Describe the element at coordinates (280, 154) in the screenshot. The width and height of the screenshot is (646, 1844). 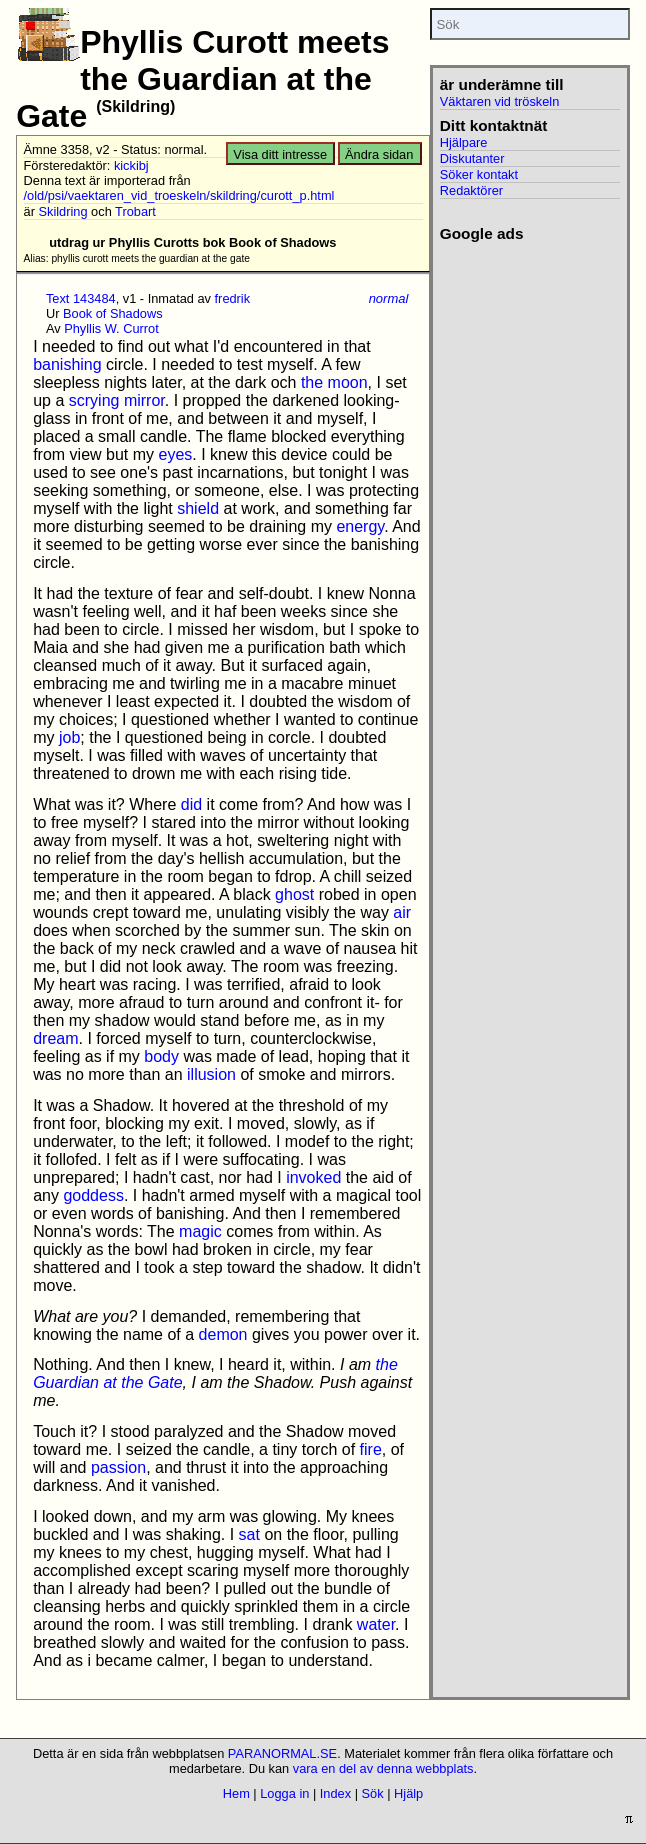
I see `Visa ditt intresse` at that location.